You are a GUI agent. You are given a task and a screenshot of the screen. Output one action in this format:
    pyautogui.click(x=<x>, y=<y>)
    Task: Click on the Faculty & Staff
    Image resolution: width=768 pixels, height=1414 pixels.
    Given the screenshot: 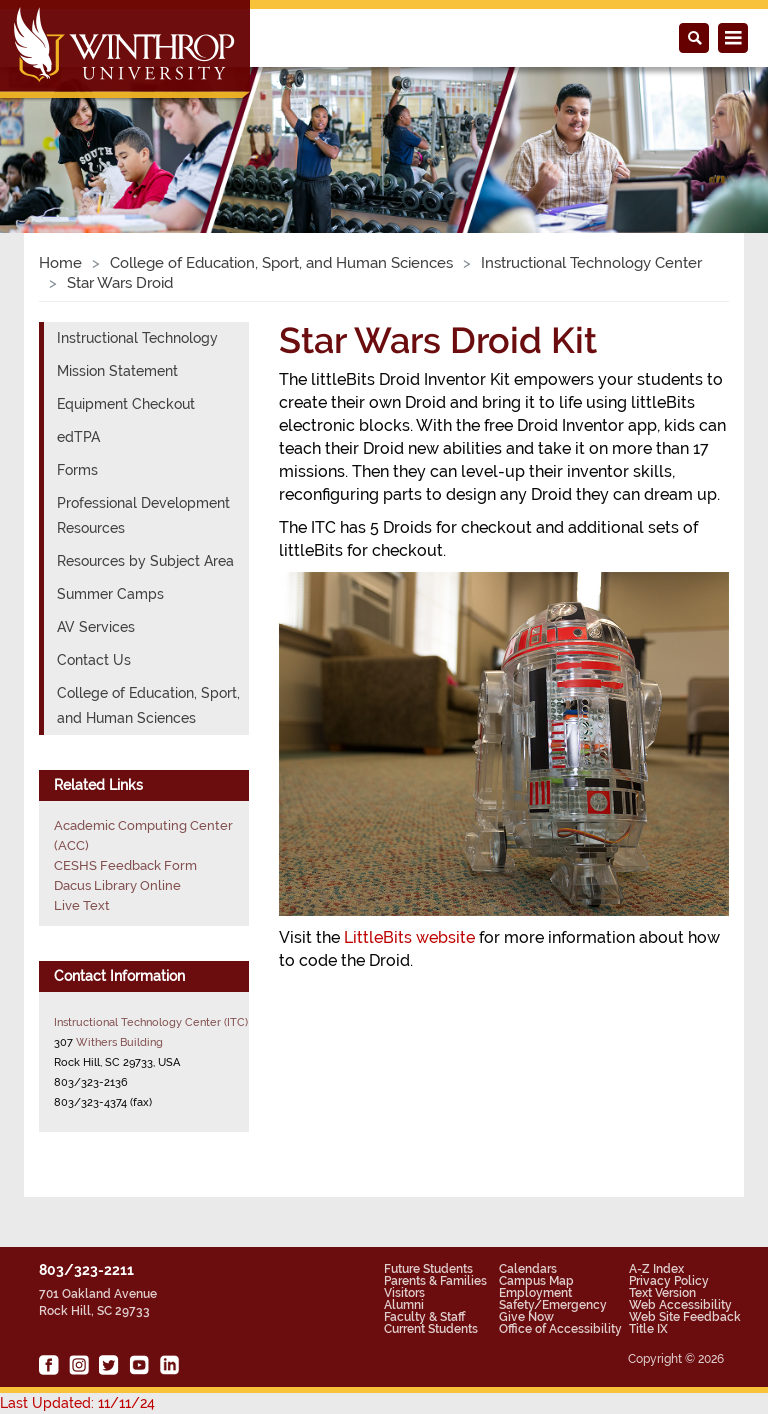 What is the action you would take?
    pyautogui.click(x=424, y=1317)
    